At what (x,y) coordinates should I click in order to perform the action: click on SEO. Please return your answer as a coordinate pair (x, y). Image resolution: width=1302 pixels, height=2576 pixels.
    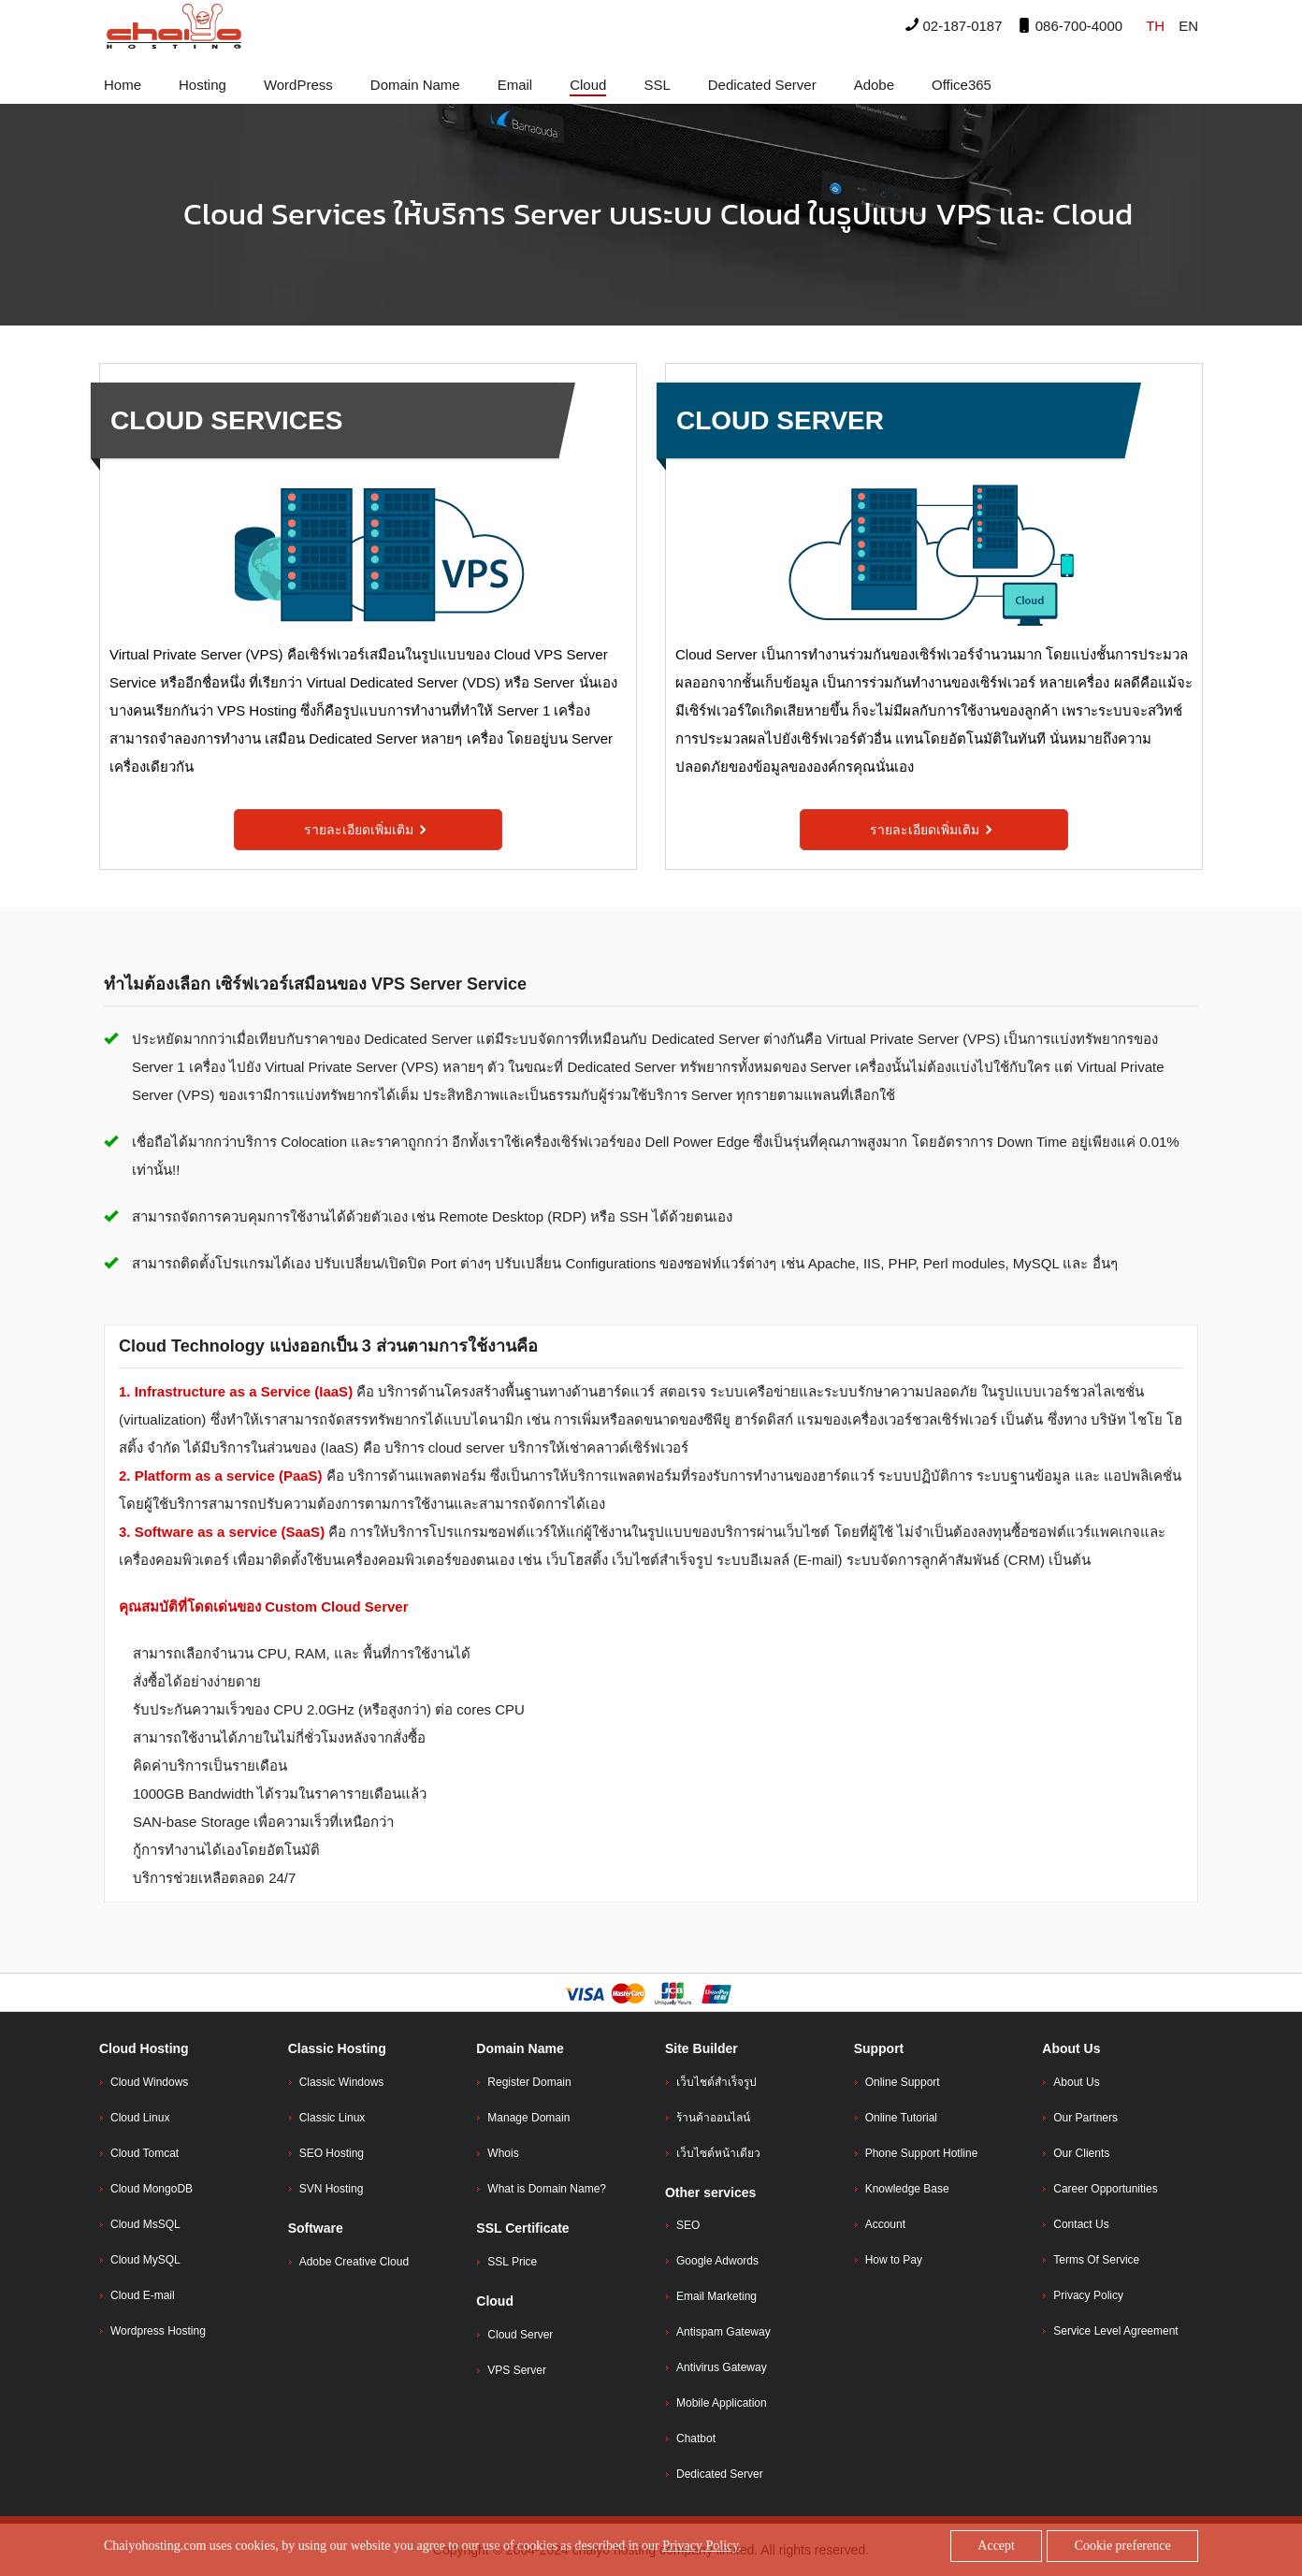
    Looking at the image, I should click on (688, 2225).